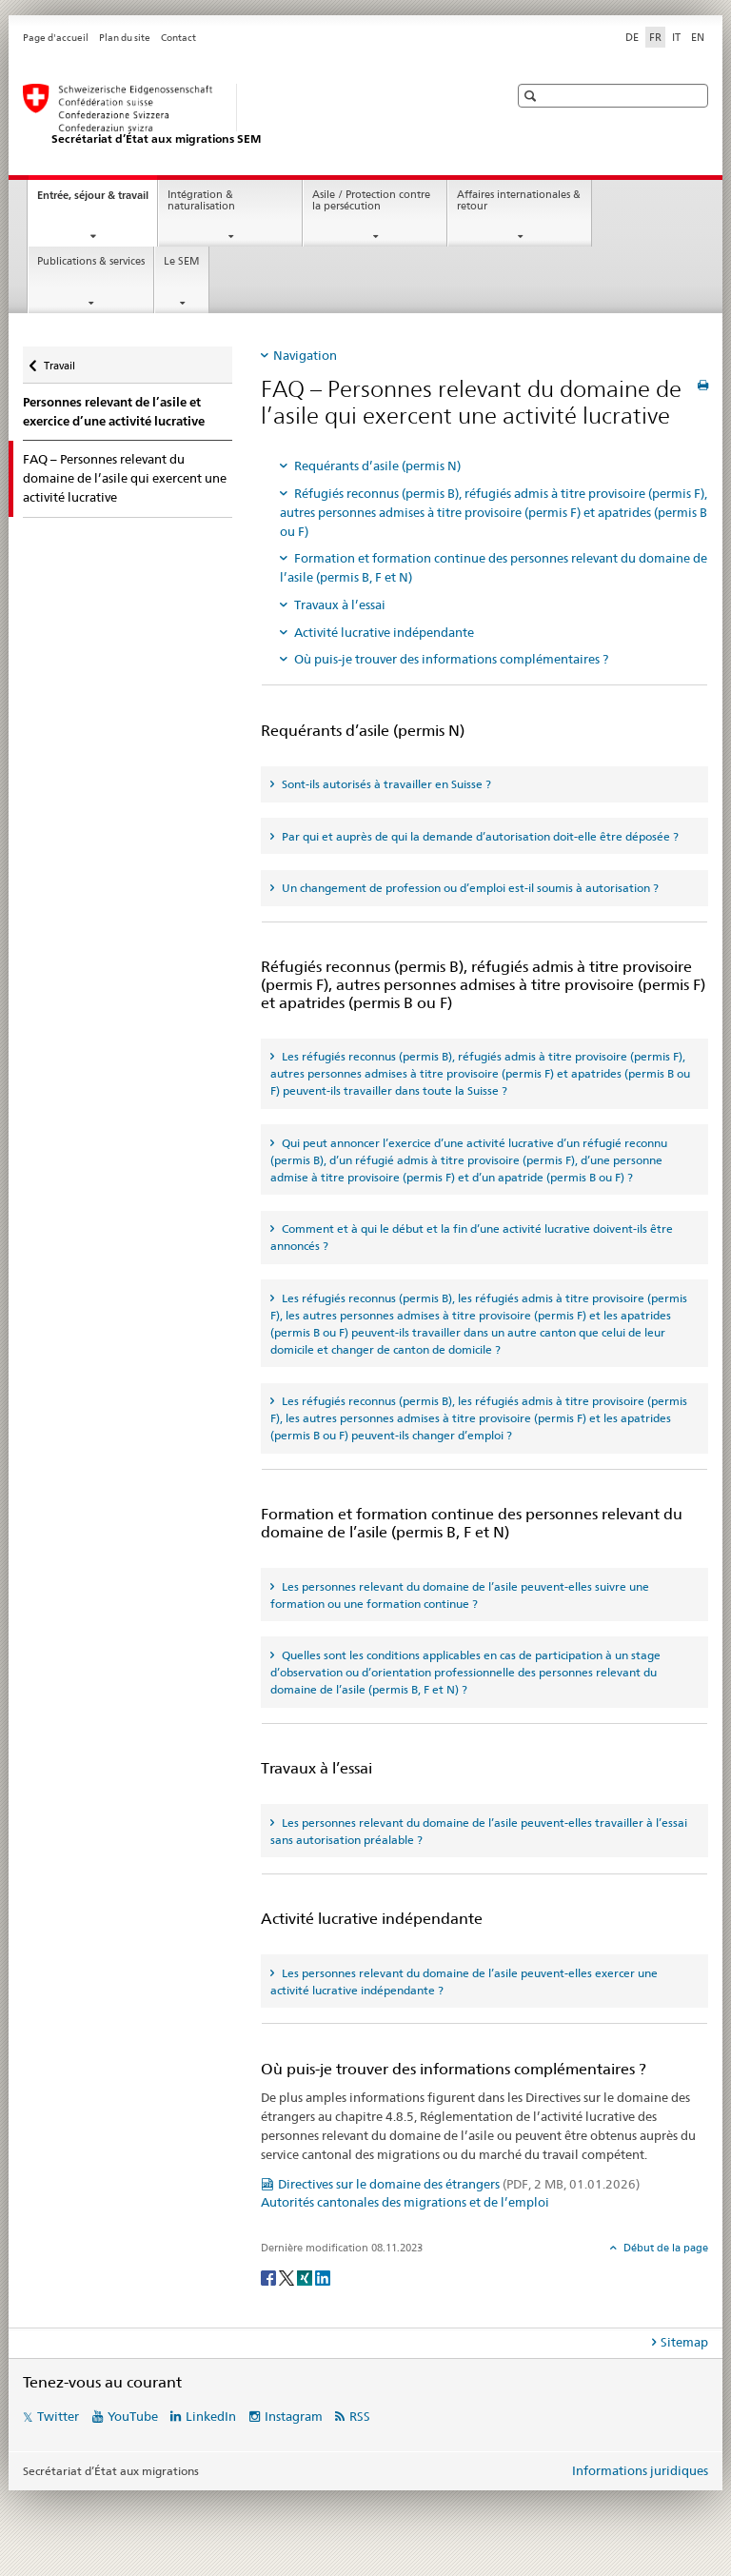 This screenshot has width=731, height=2576. Describe the element at coordinates (359, 2416) in the screenshot. I see `RSS` at that location.